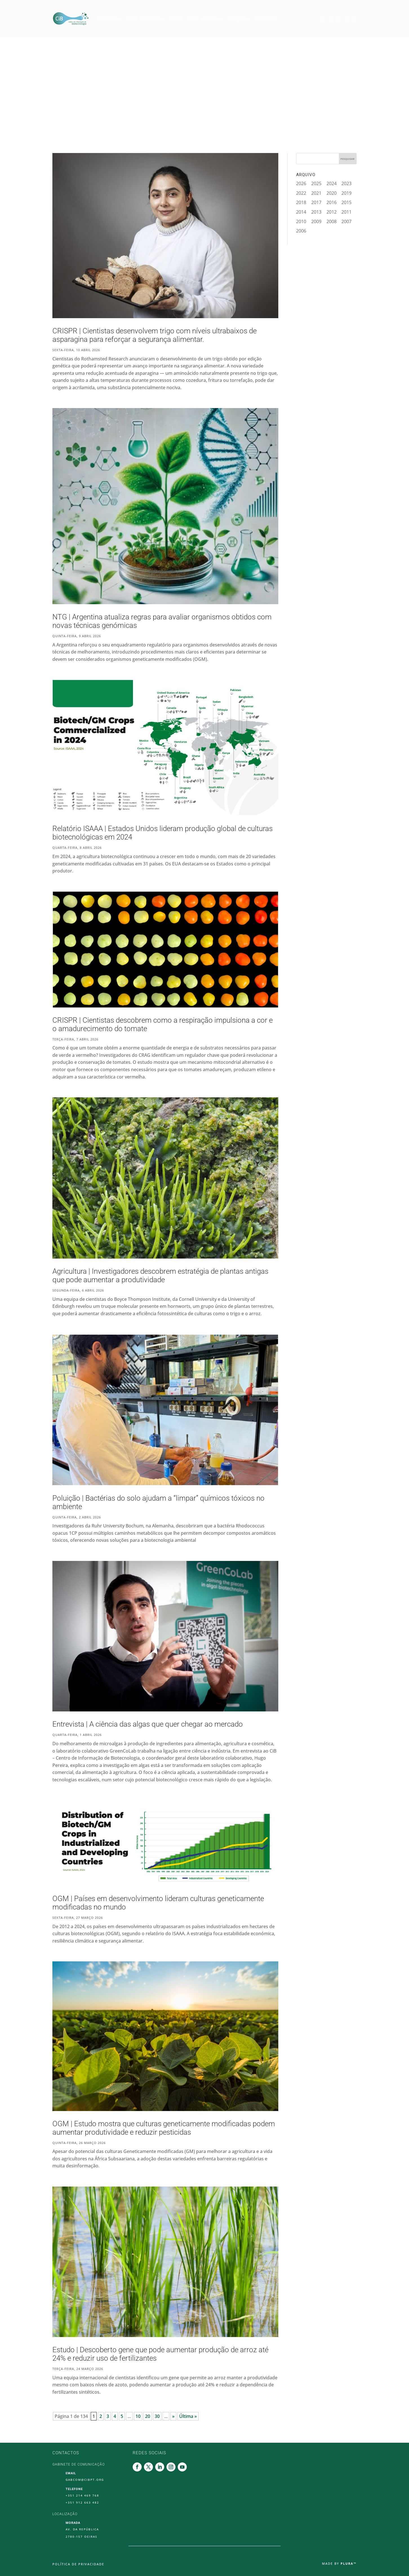  I want to click on CRISPR | Cientistas desenvolvem trigo com níveis ultrabaixos de asparagina para reforçar a segurança alimentar., so click(154, 335).